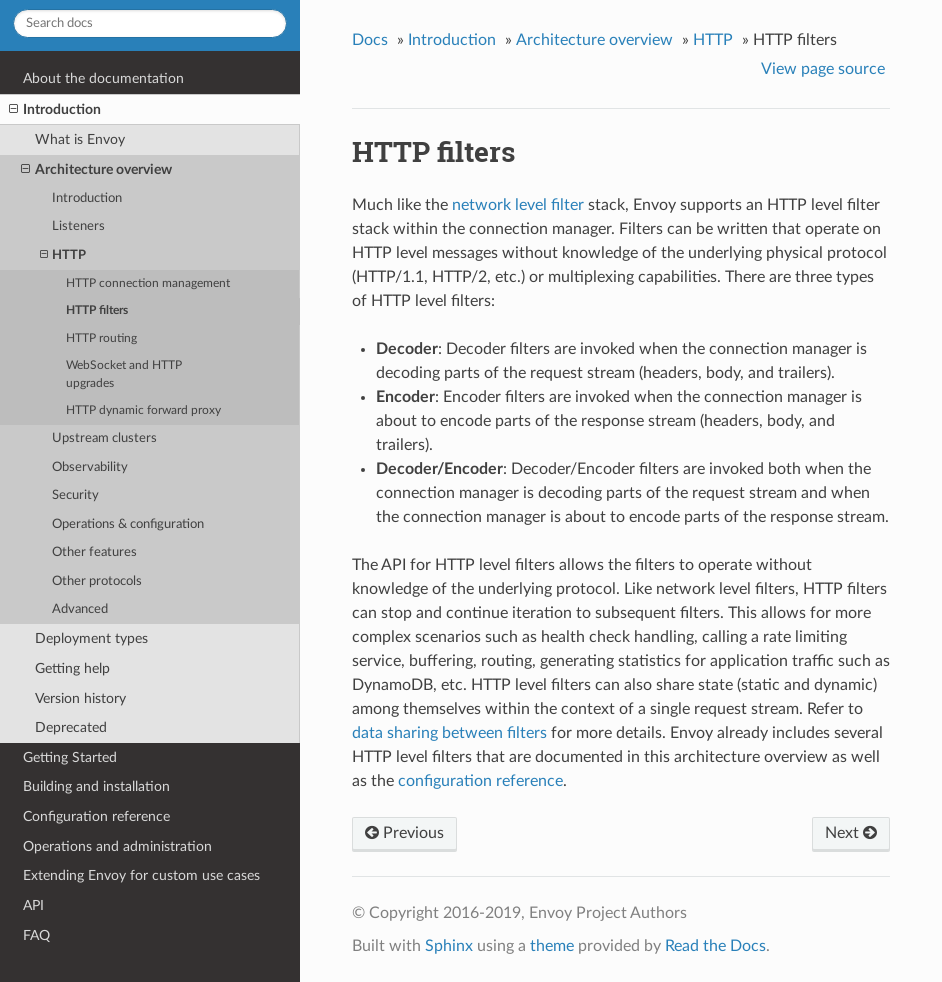 The height and width of the screenshot is (982, 942). What do you see at coordinates (141, 875) in the screenshot?
I see `Extending Envoy for custom use cases` at bounding box center [141, 875].